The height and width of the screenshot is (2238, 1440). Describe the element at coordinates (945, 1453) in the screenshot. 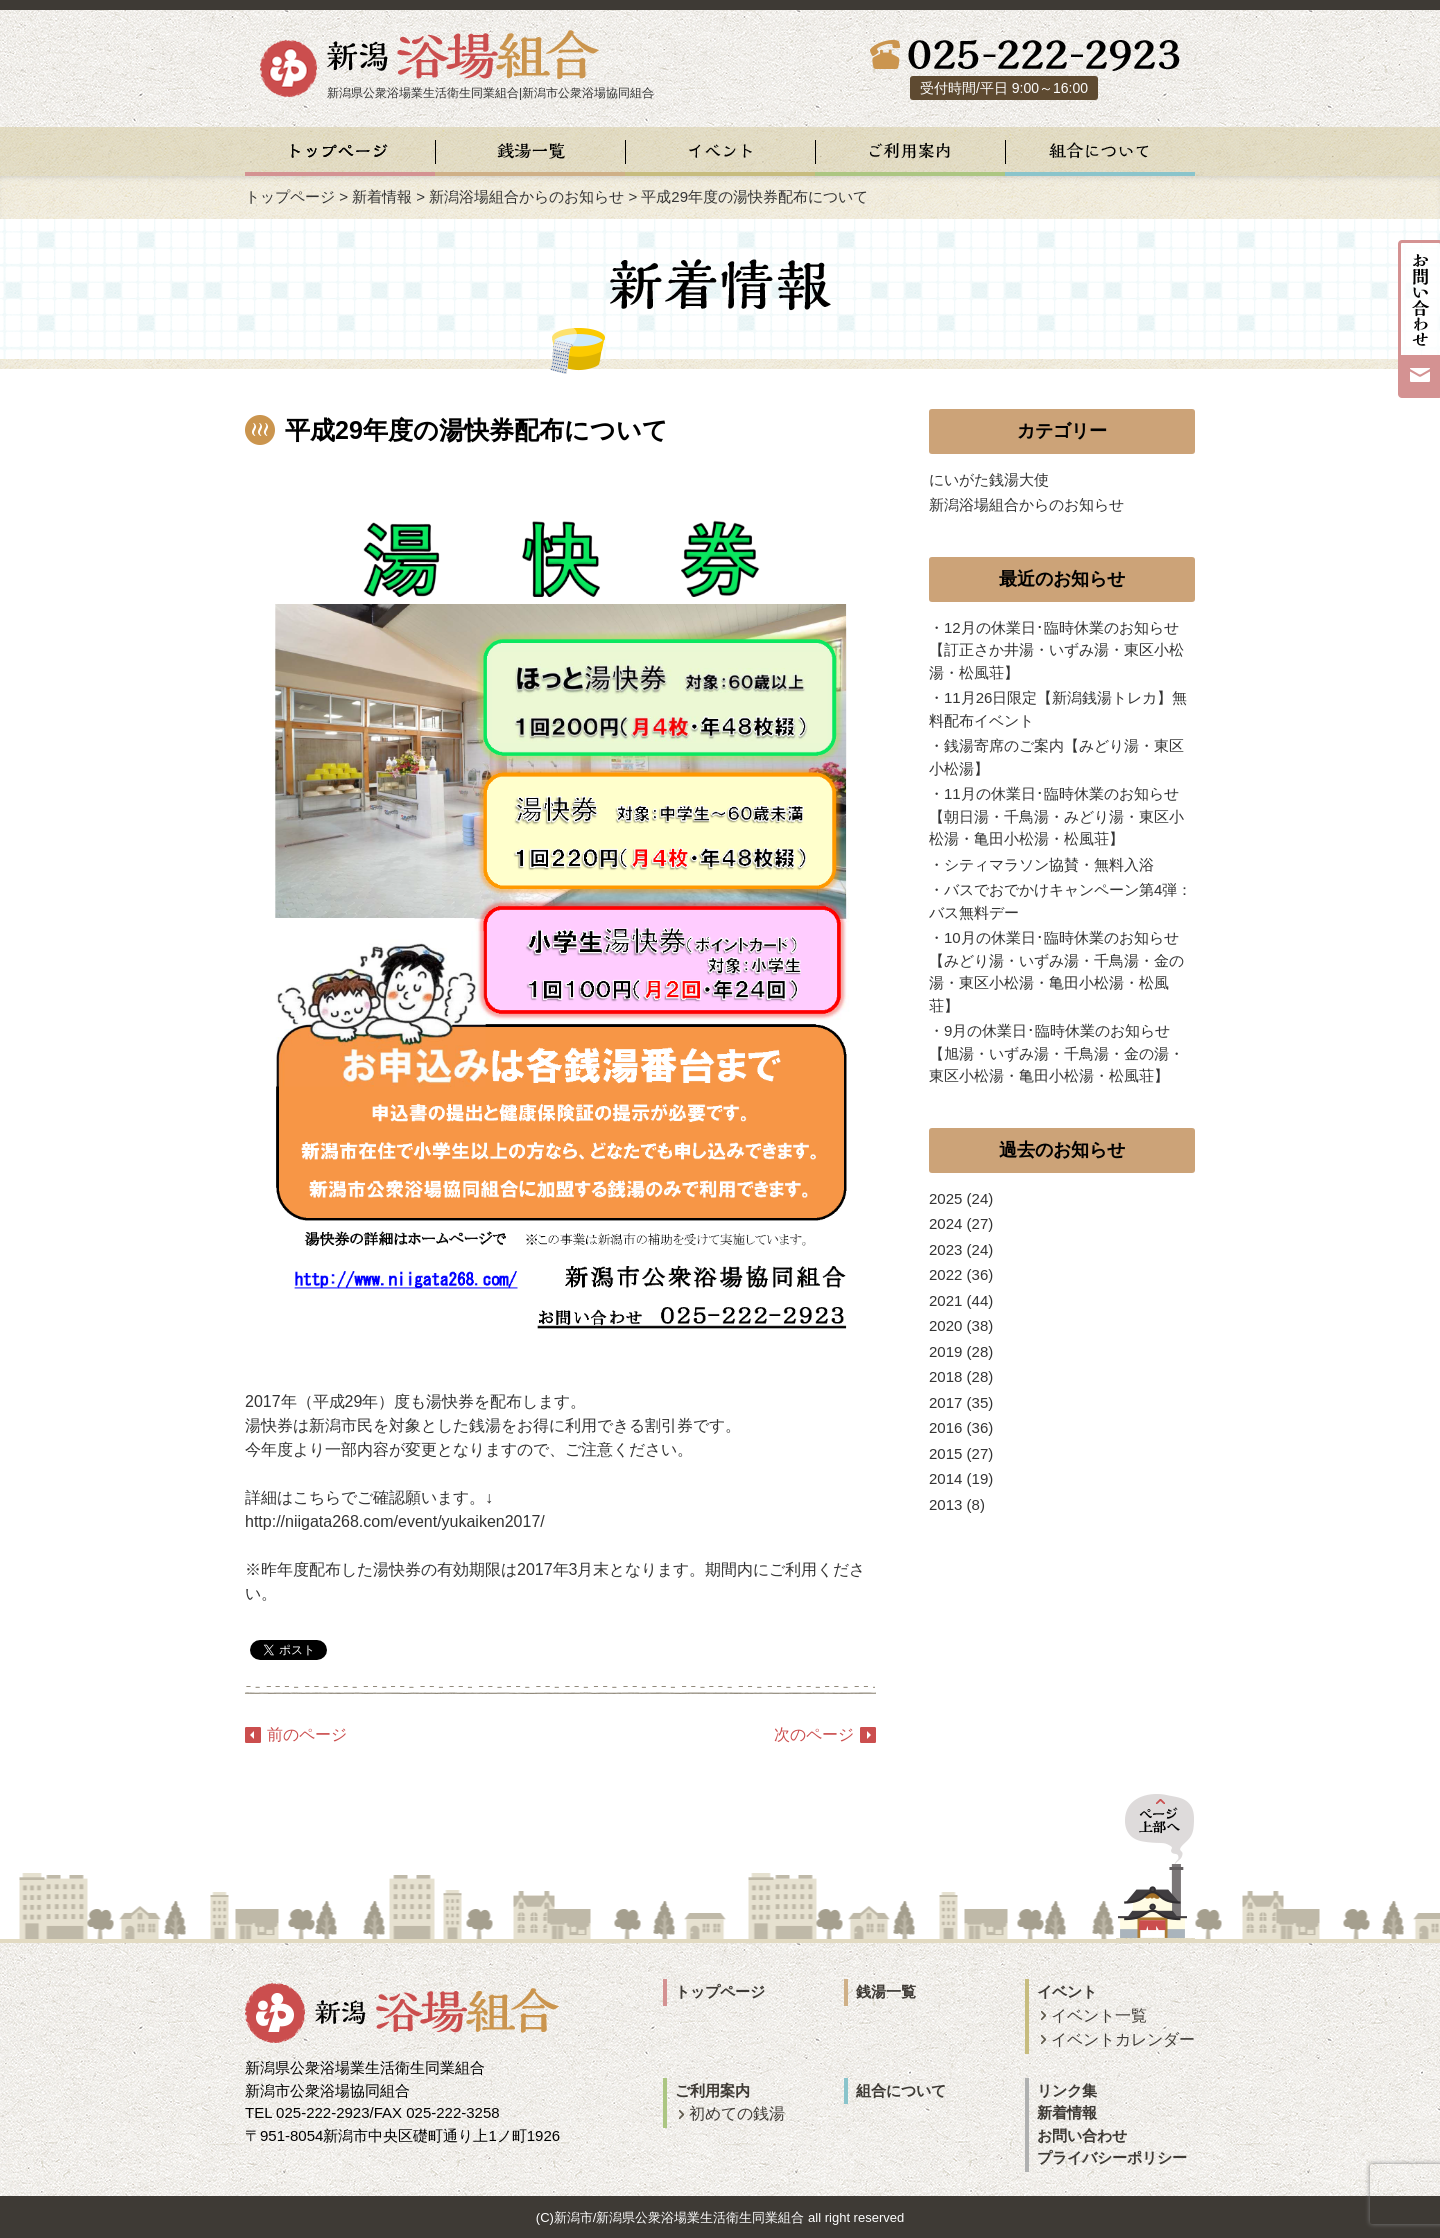

I see `2015` at that location.